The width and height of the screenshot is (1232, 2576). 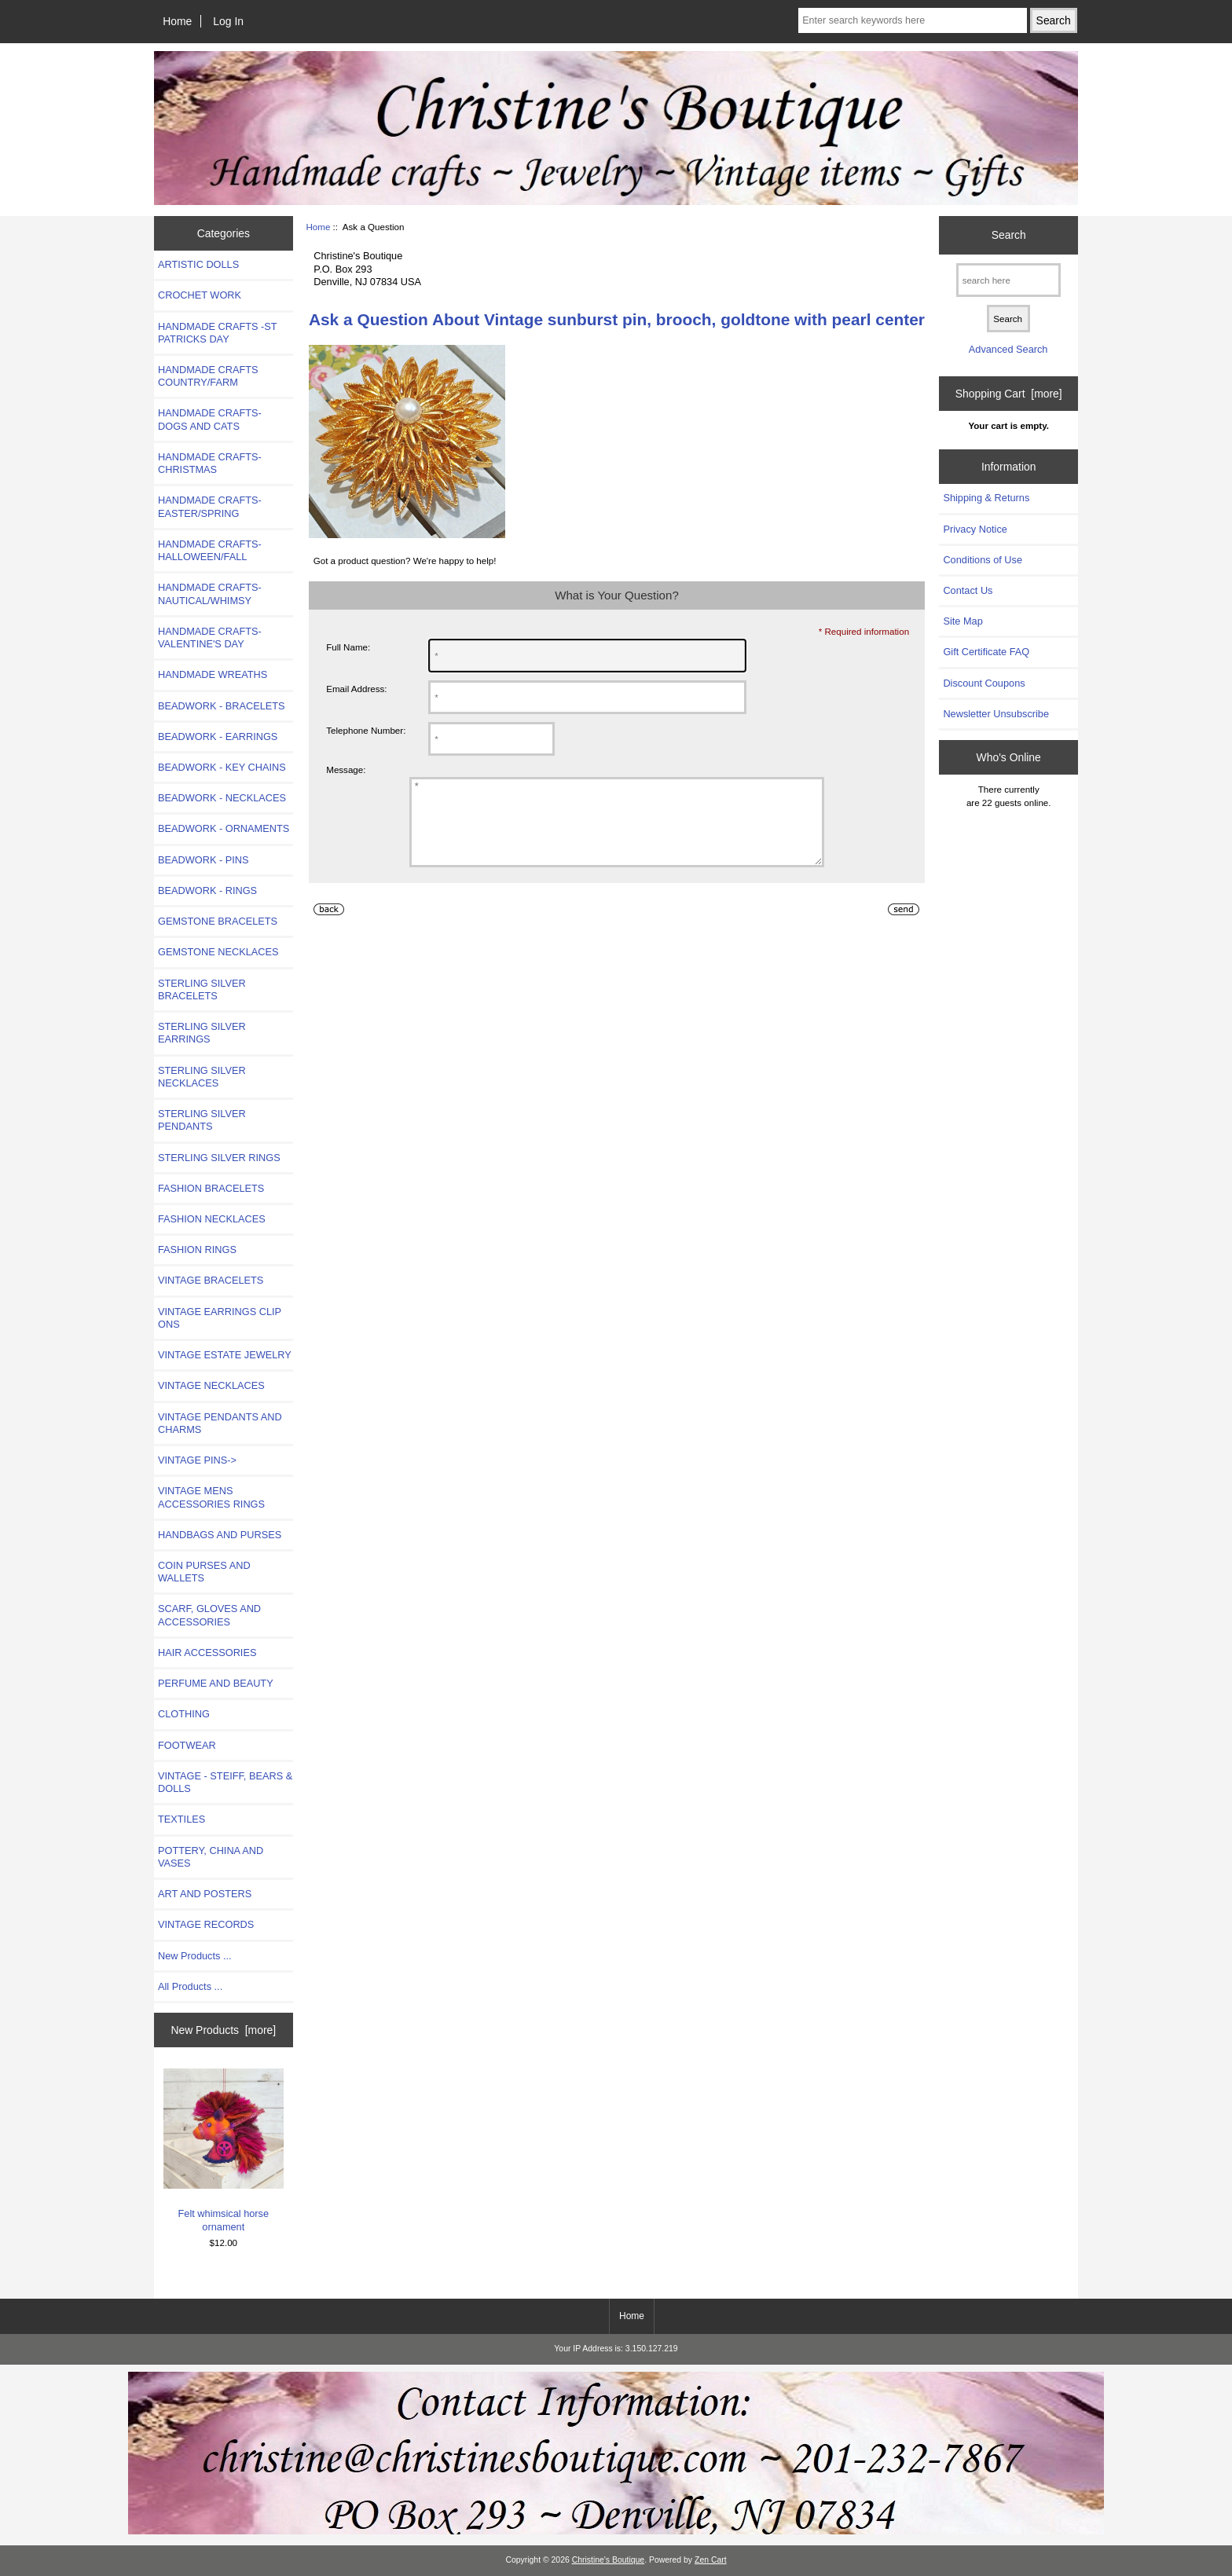 I want to click on Full Name:, so click(x=348, y=647).